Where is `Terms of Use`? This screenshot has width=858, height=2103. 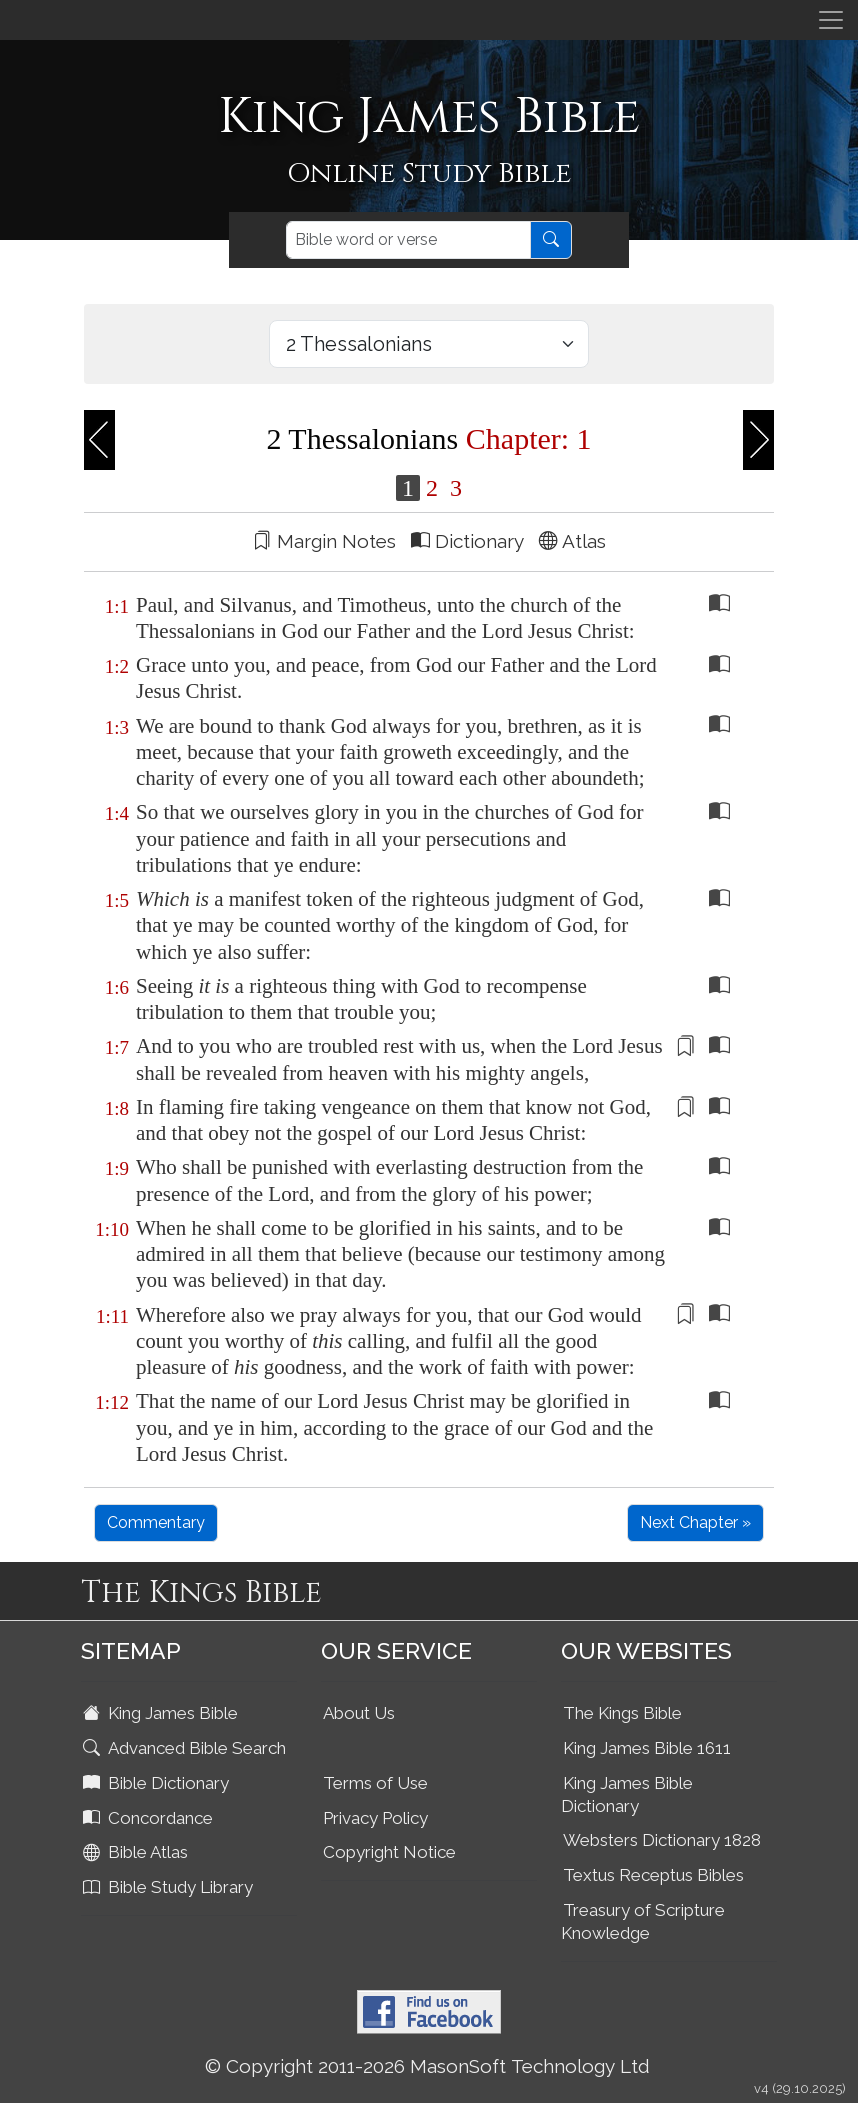
Terms of Use is located at coordinates (375, 1783).